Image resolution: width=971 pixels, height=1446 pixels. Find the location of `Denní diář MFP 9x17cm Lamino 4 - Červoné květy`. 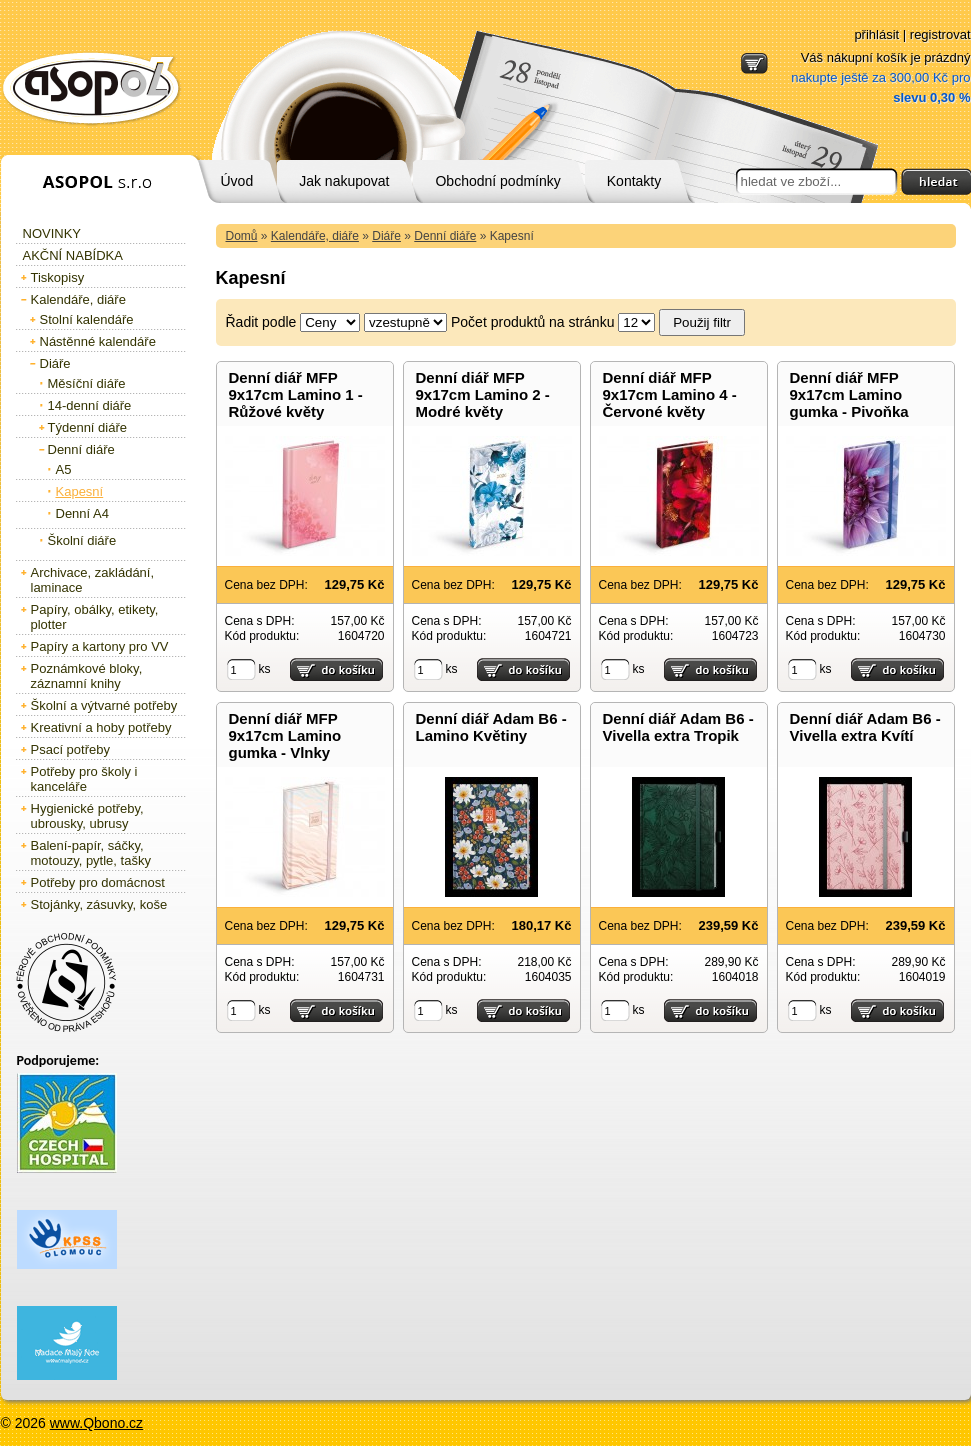

Denní diář MFP 9x17cm Lamino 4 - Červoné květy is located at coordinates (670, 394).